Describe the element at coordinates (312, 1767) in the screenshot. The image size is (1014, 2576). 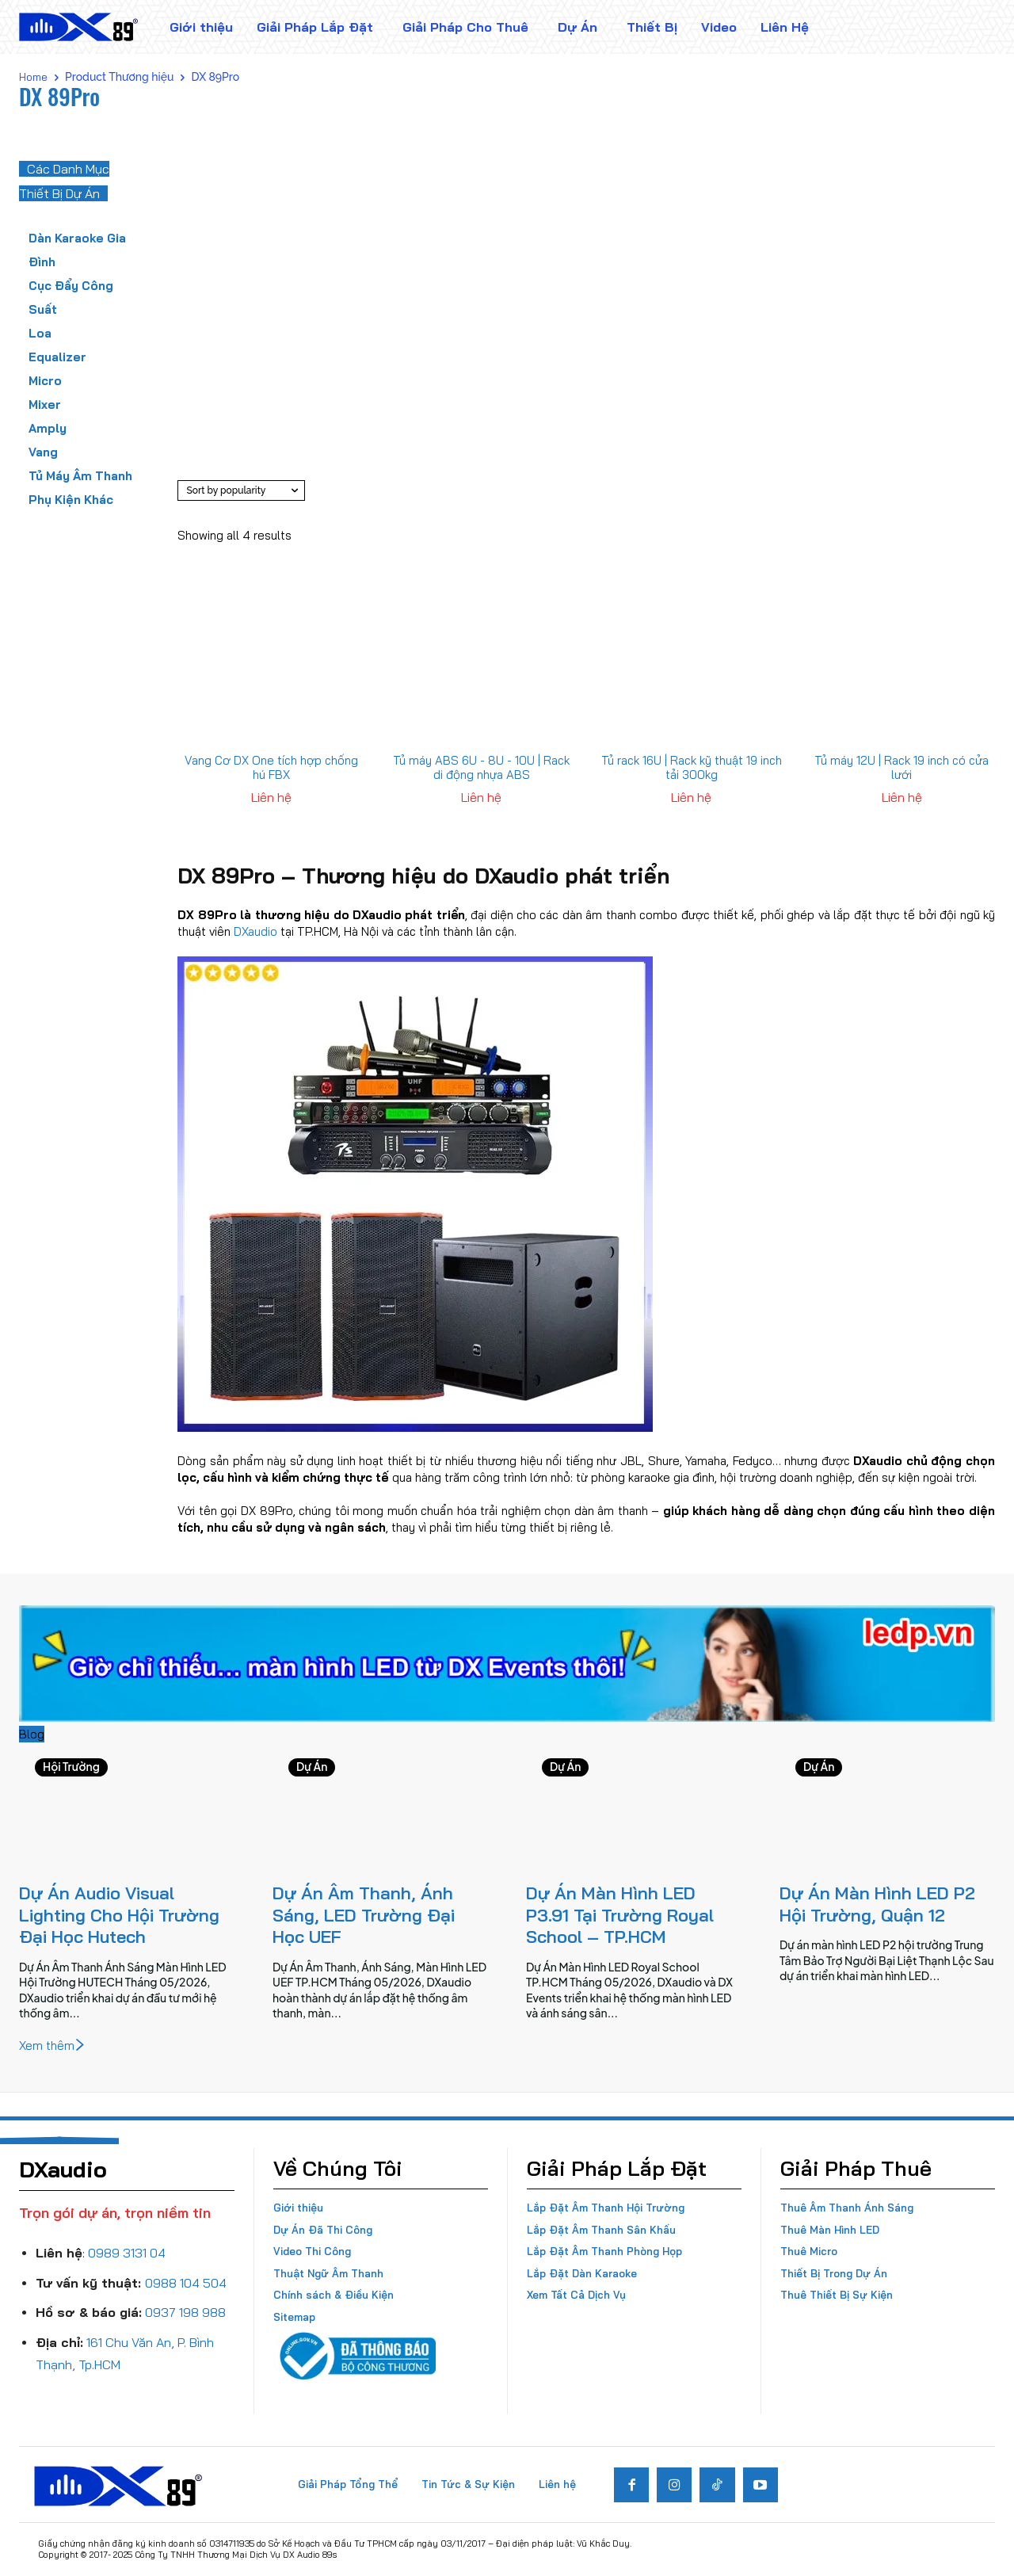
I see `Dự Án` at that location.